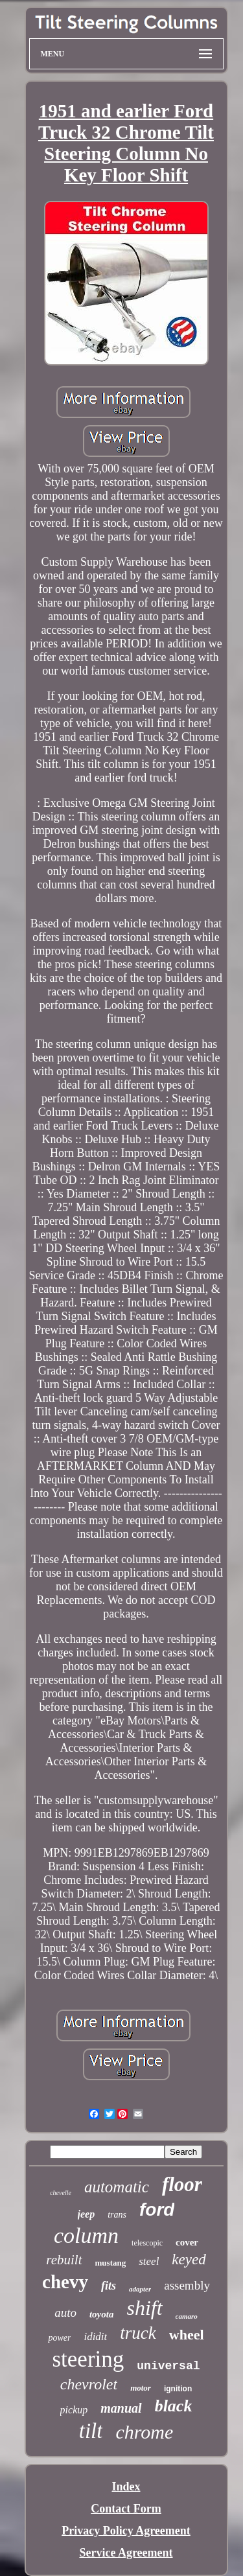  I want to click on trans, so click(117, 2215).